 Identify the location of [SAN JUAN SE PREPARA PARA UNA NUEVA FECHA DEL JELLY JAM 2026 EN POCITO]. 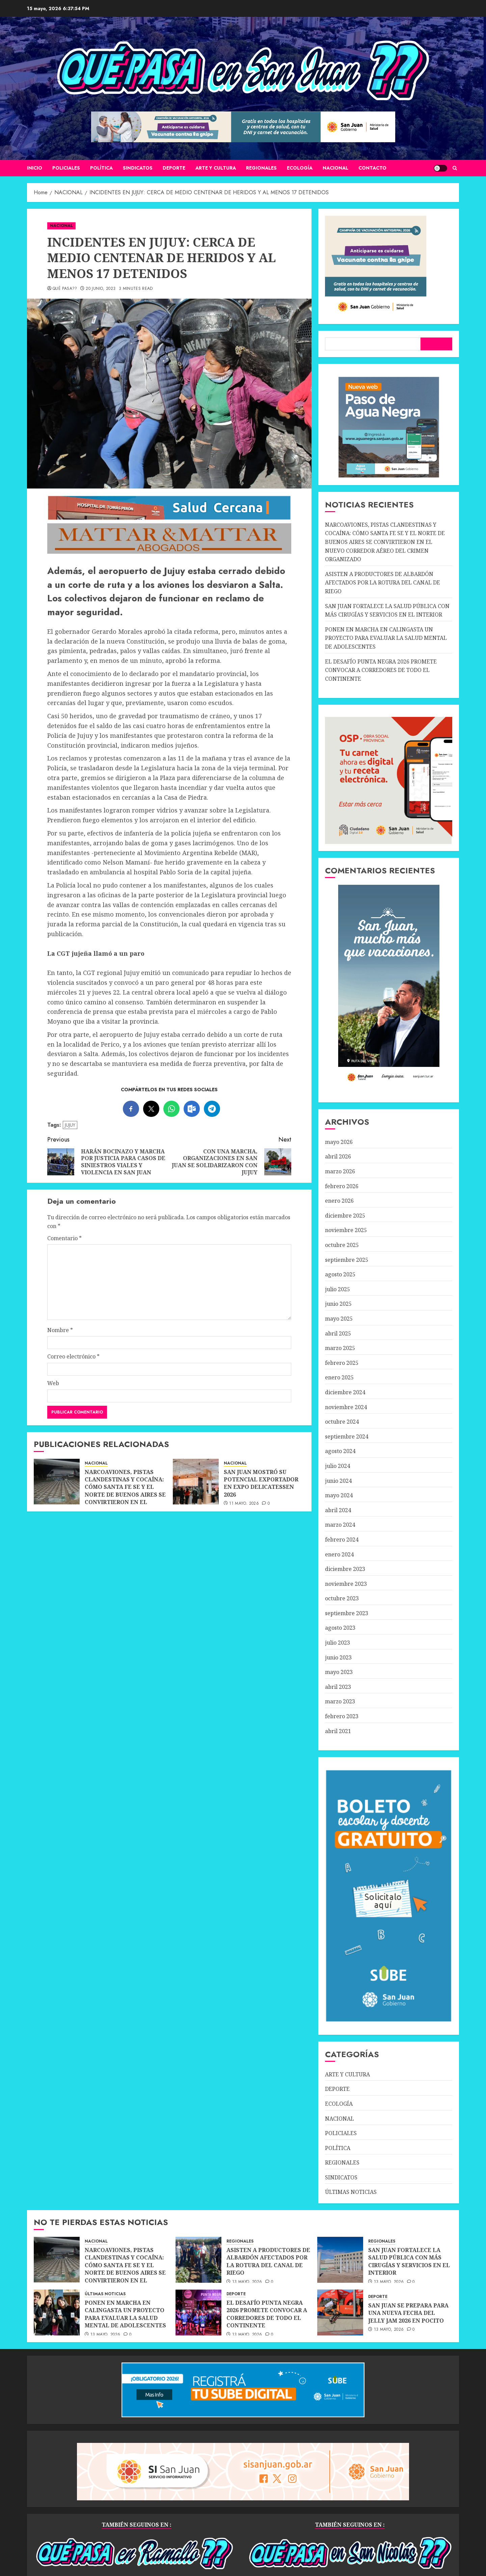
(340, 2312).